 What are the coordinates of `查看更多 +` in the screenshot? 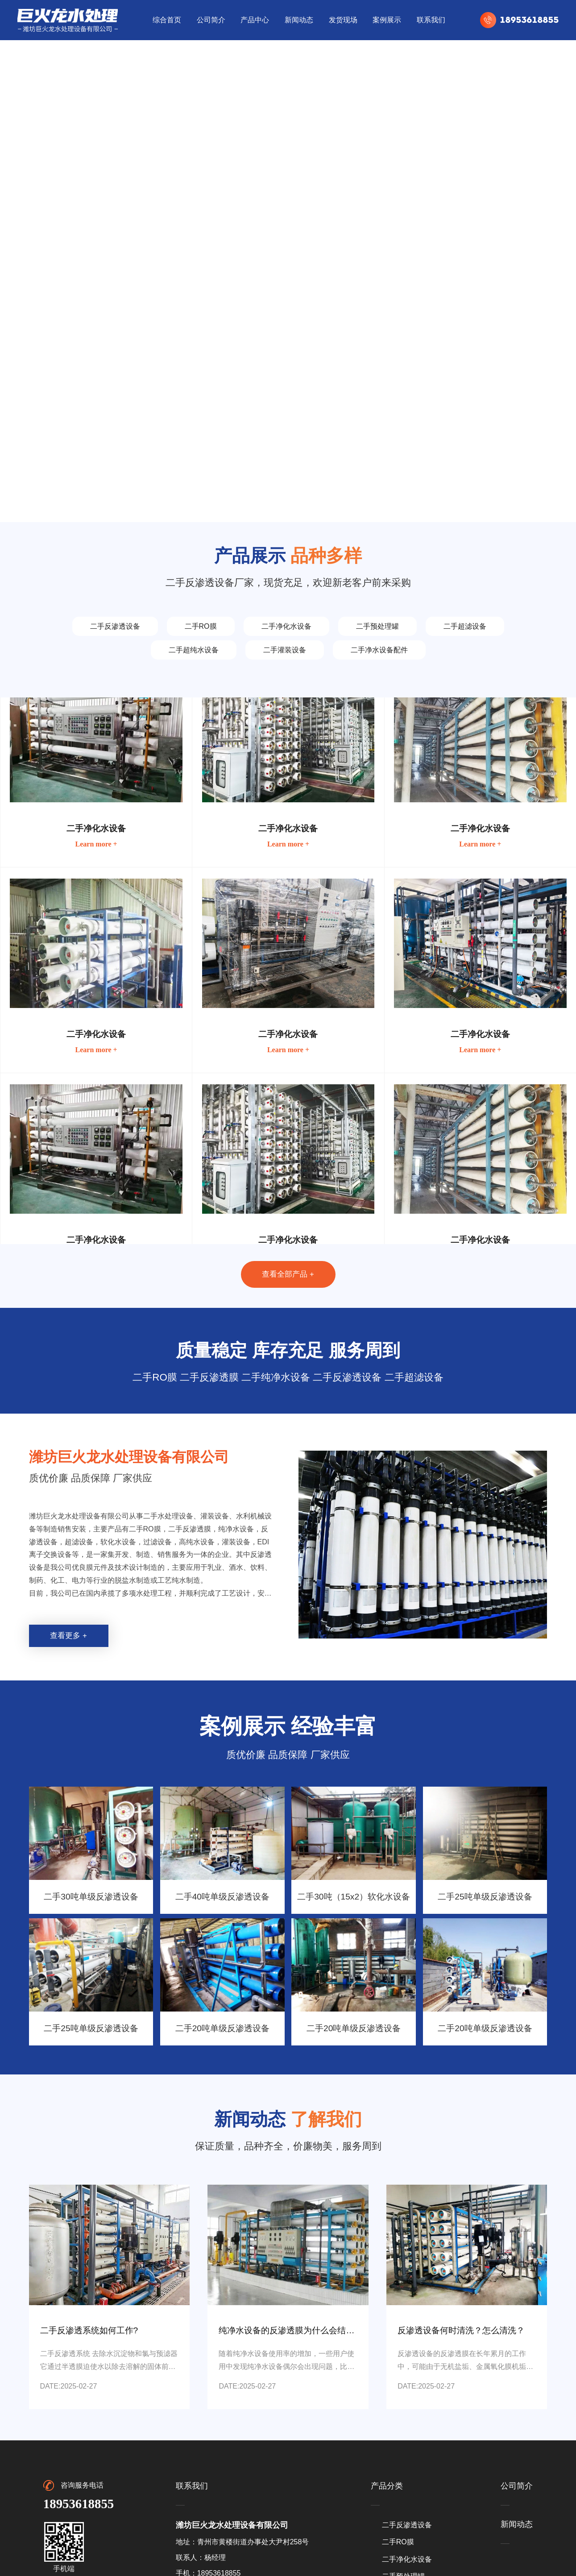 It's located at (68, 1635).